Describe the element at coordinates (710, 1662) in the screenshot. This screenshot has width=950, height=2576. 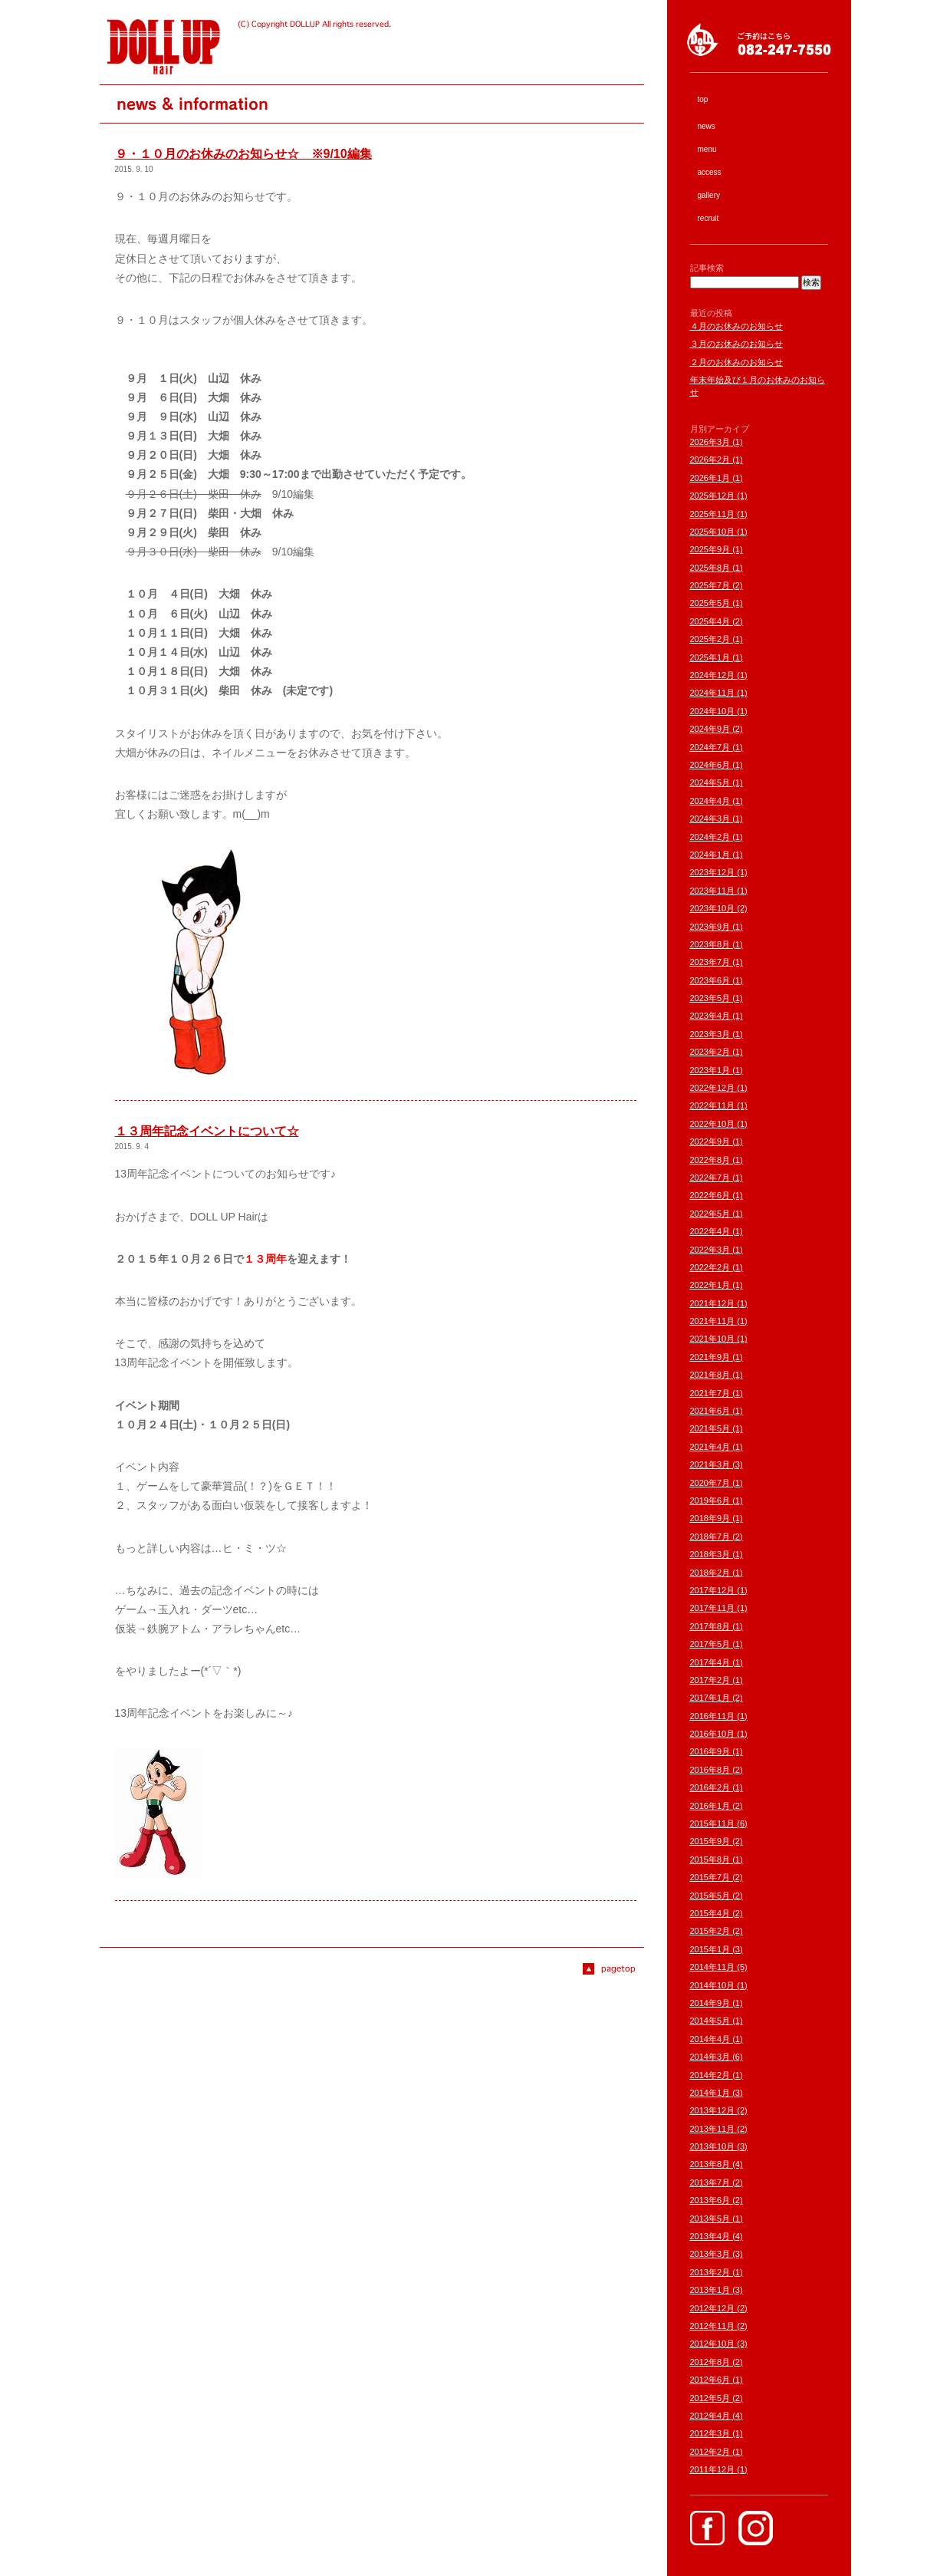
I see `2017年4月` at that location.